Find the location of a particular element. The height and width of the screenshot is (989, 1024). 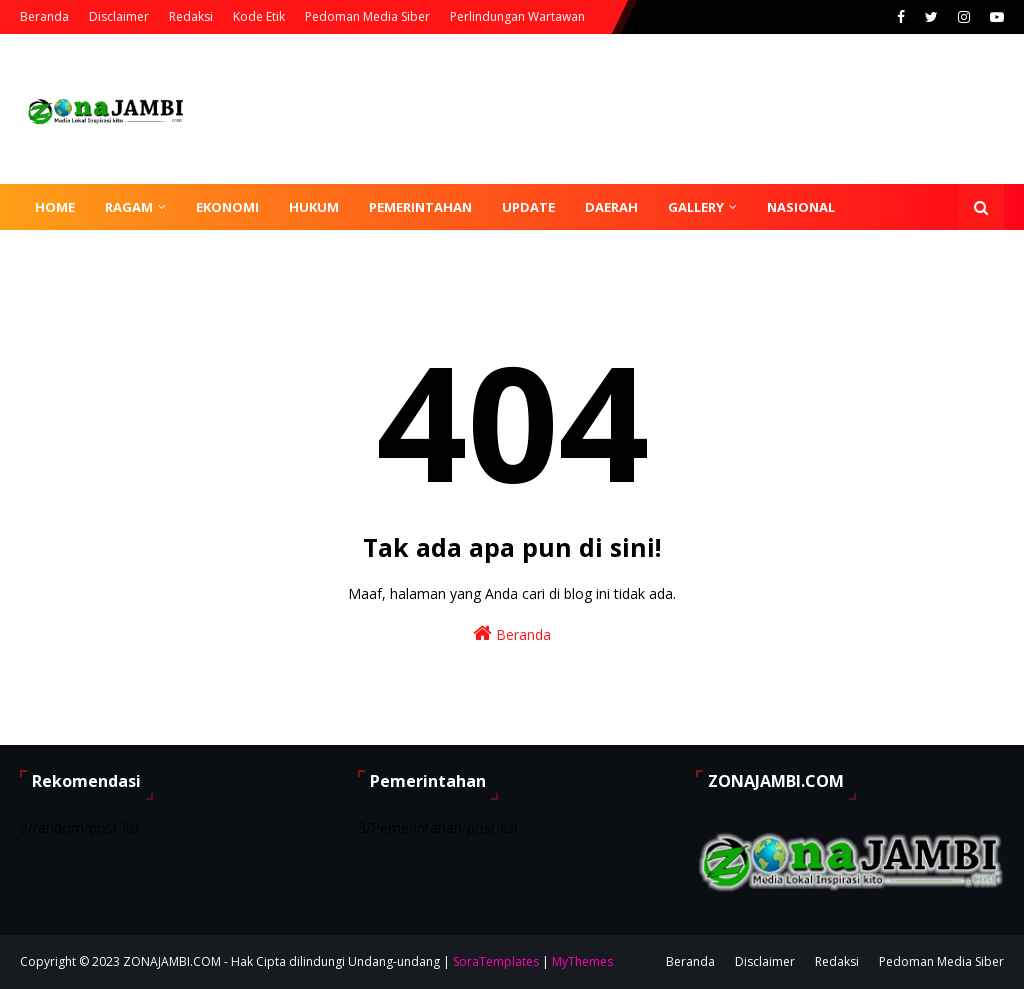

Ekonomi [menuitem] is located at coordinates (227, 207).